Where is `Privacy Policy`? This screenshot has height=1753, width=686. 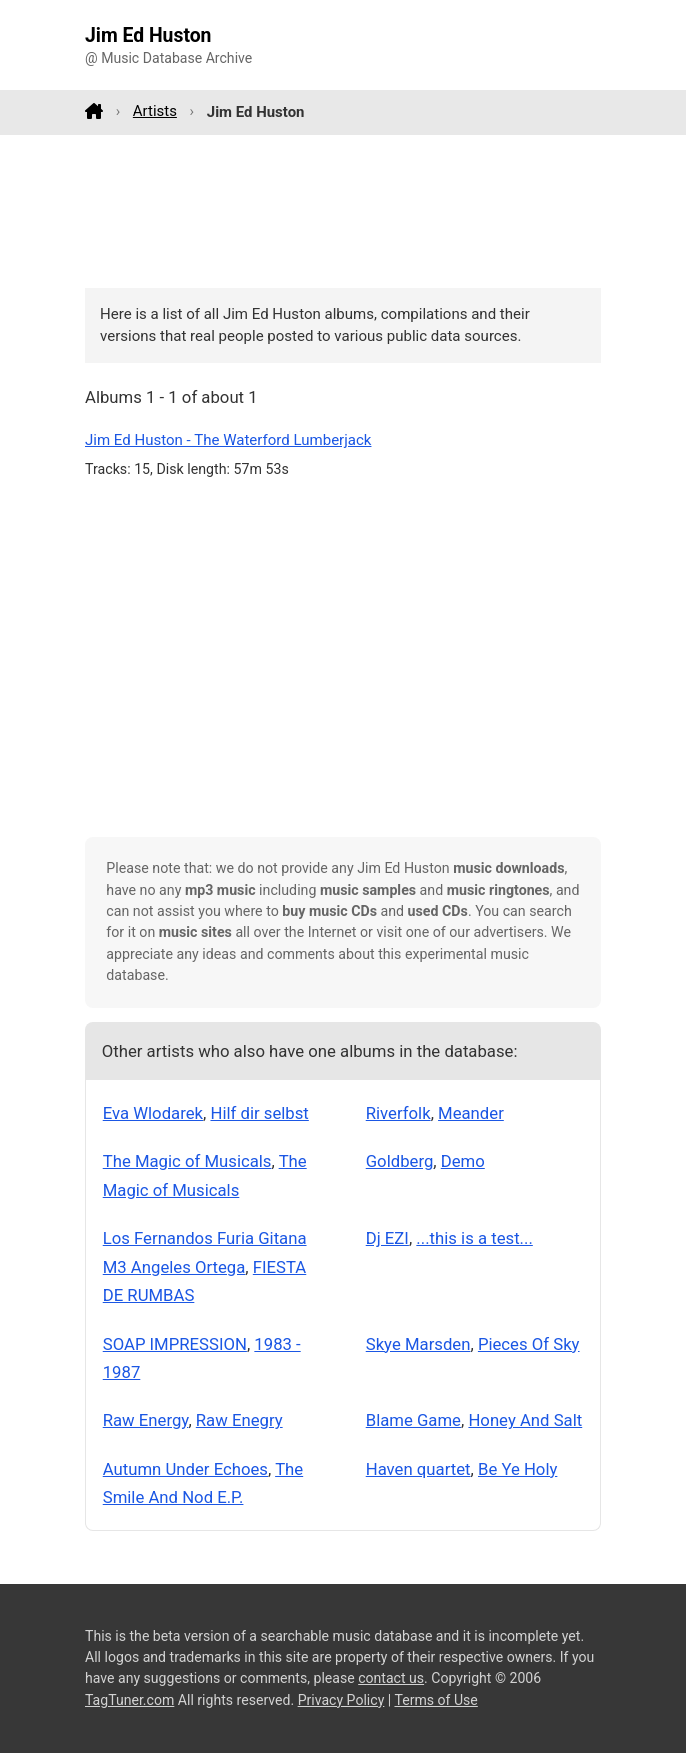 Privacy Policy is located at coordinates (341, 1700).